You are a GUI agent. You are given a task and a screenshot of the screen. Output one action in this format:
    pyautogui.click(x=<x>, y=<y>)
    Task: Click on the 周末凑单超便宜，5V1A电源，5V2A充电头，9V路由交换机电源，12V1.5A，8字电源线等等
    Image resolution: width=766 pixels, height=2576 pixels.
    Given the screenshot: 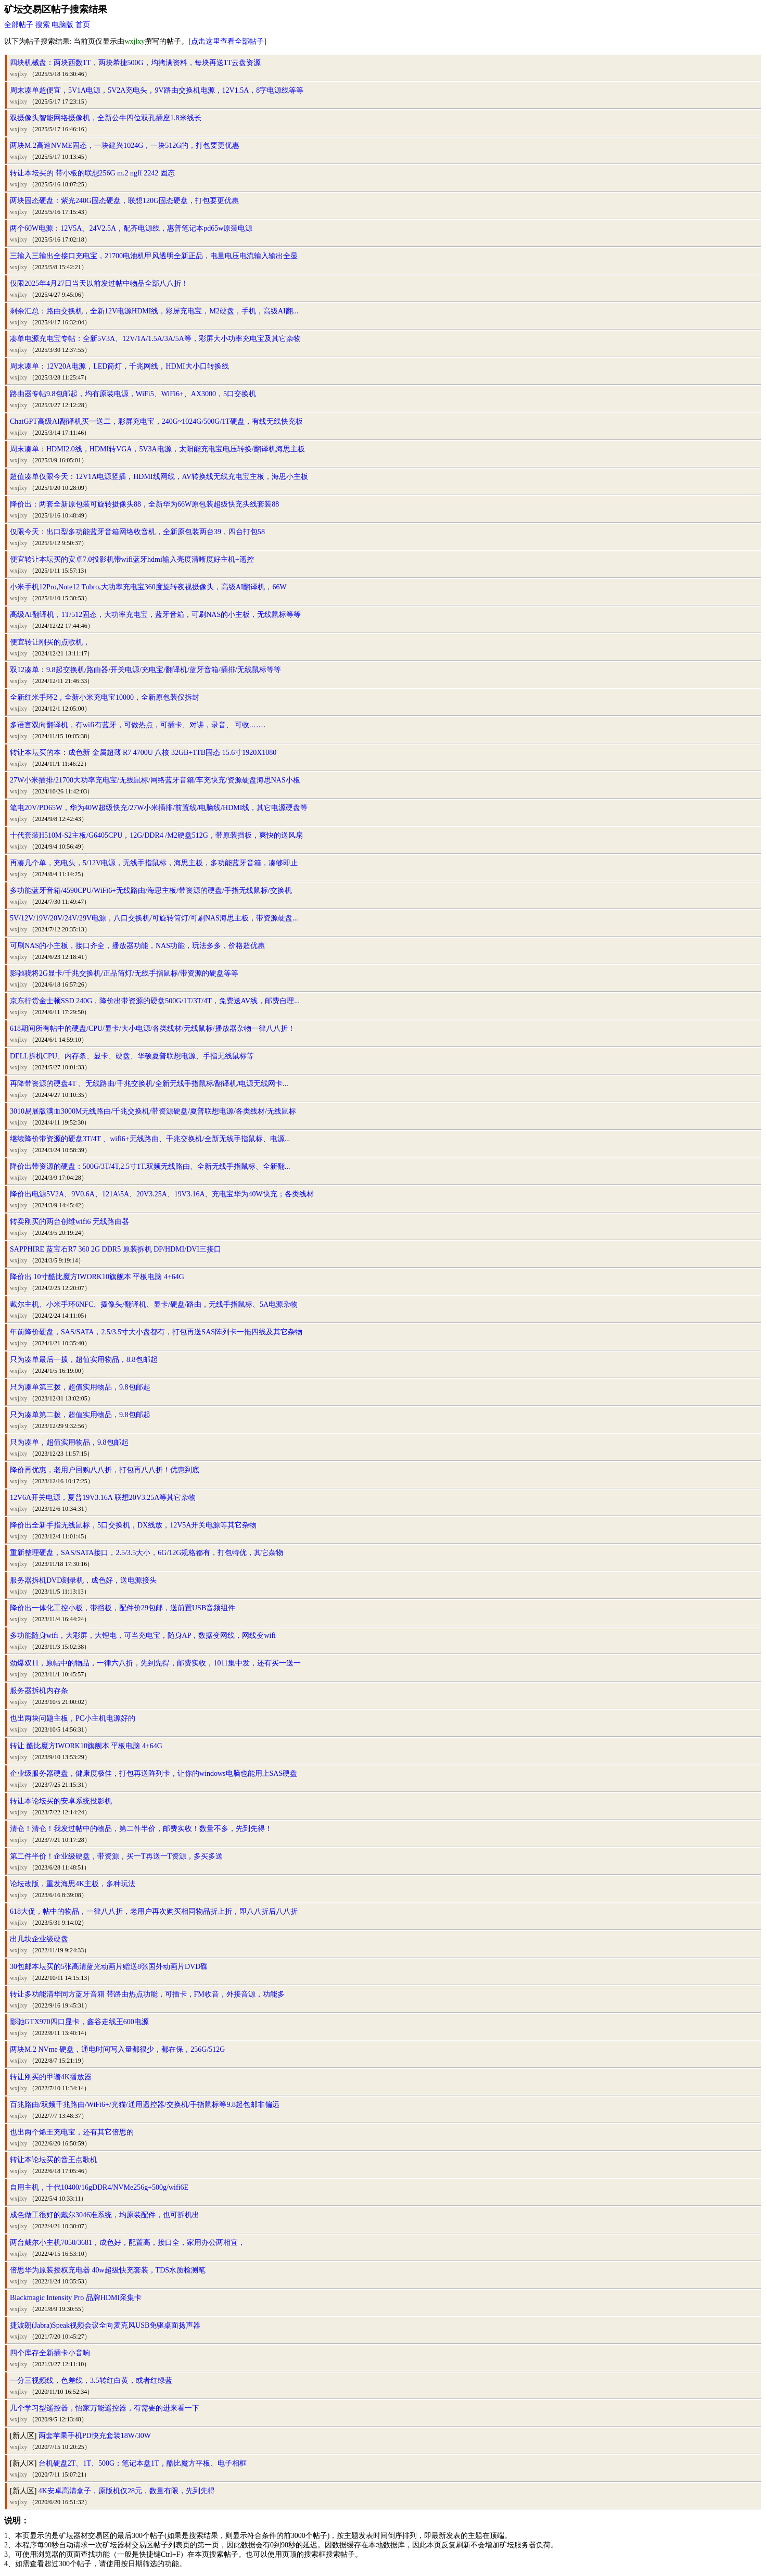 What is the action you would take?
    pyautogui.click(x=156, y=90)
    